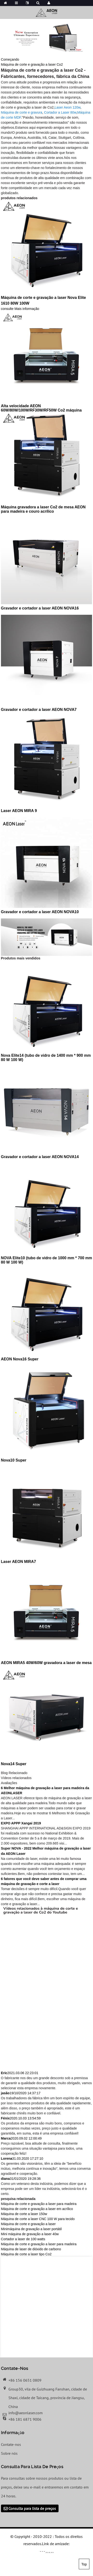 The width and height of the screenshot is (93, 2576). Describe the element at coordinates (10, 59) in the screenshot. I see `Começando` at that location.